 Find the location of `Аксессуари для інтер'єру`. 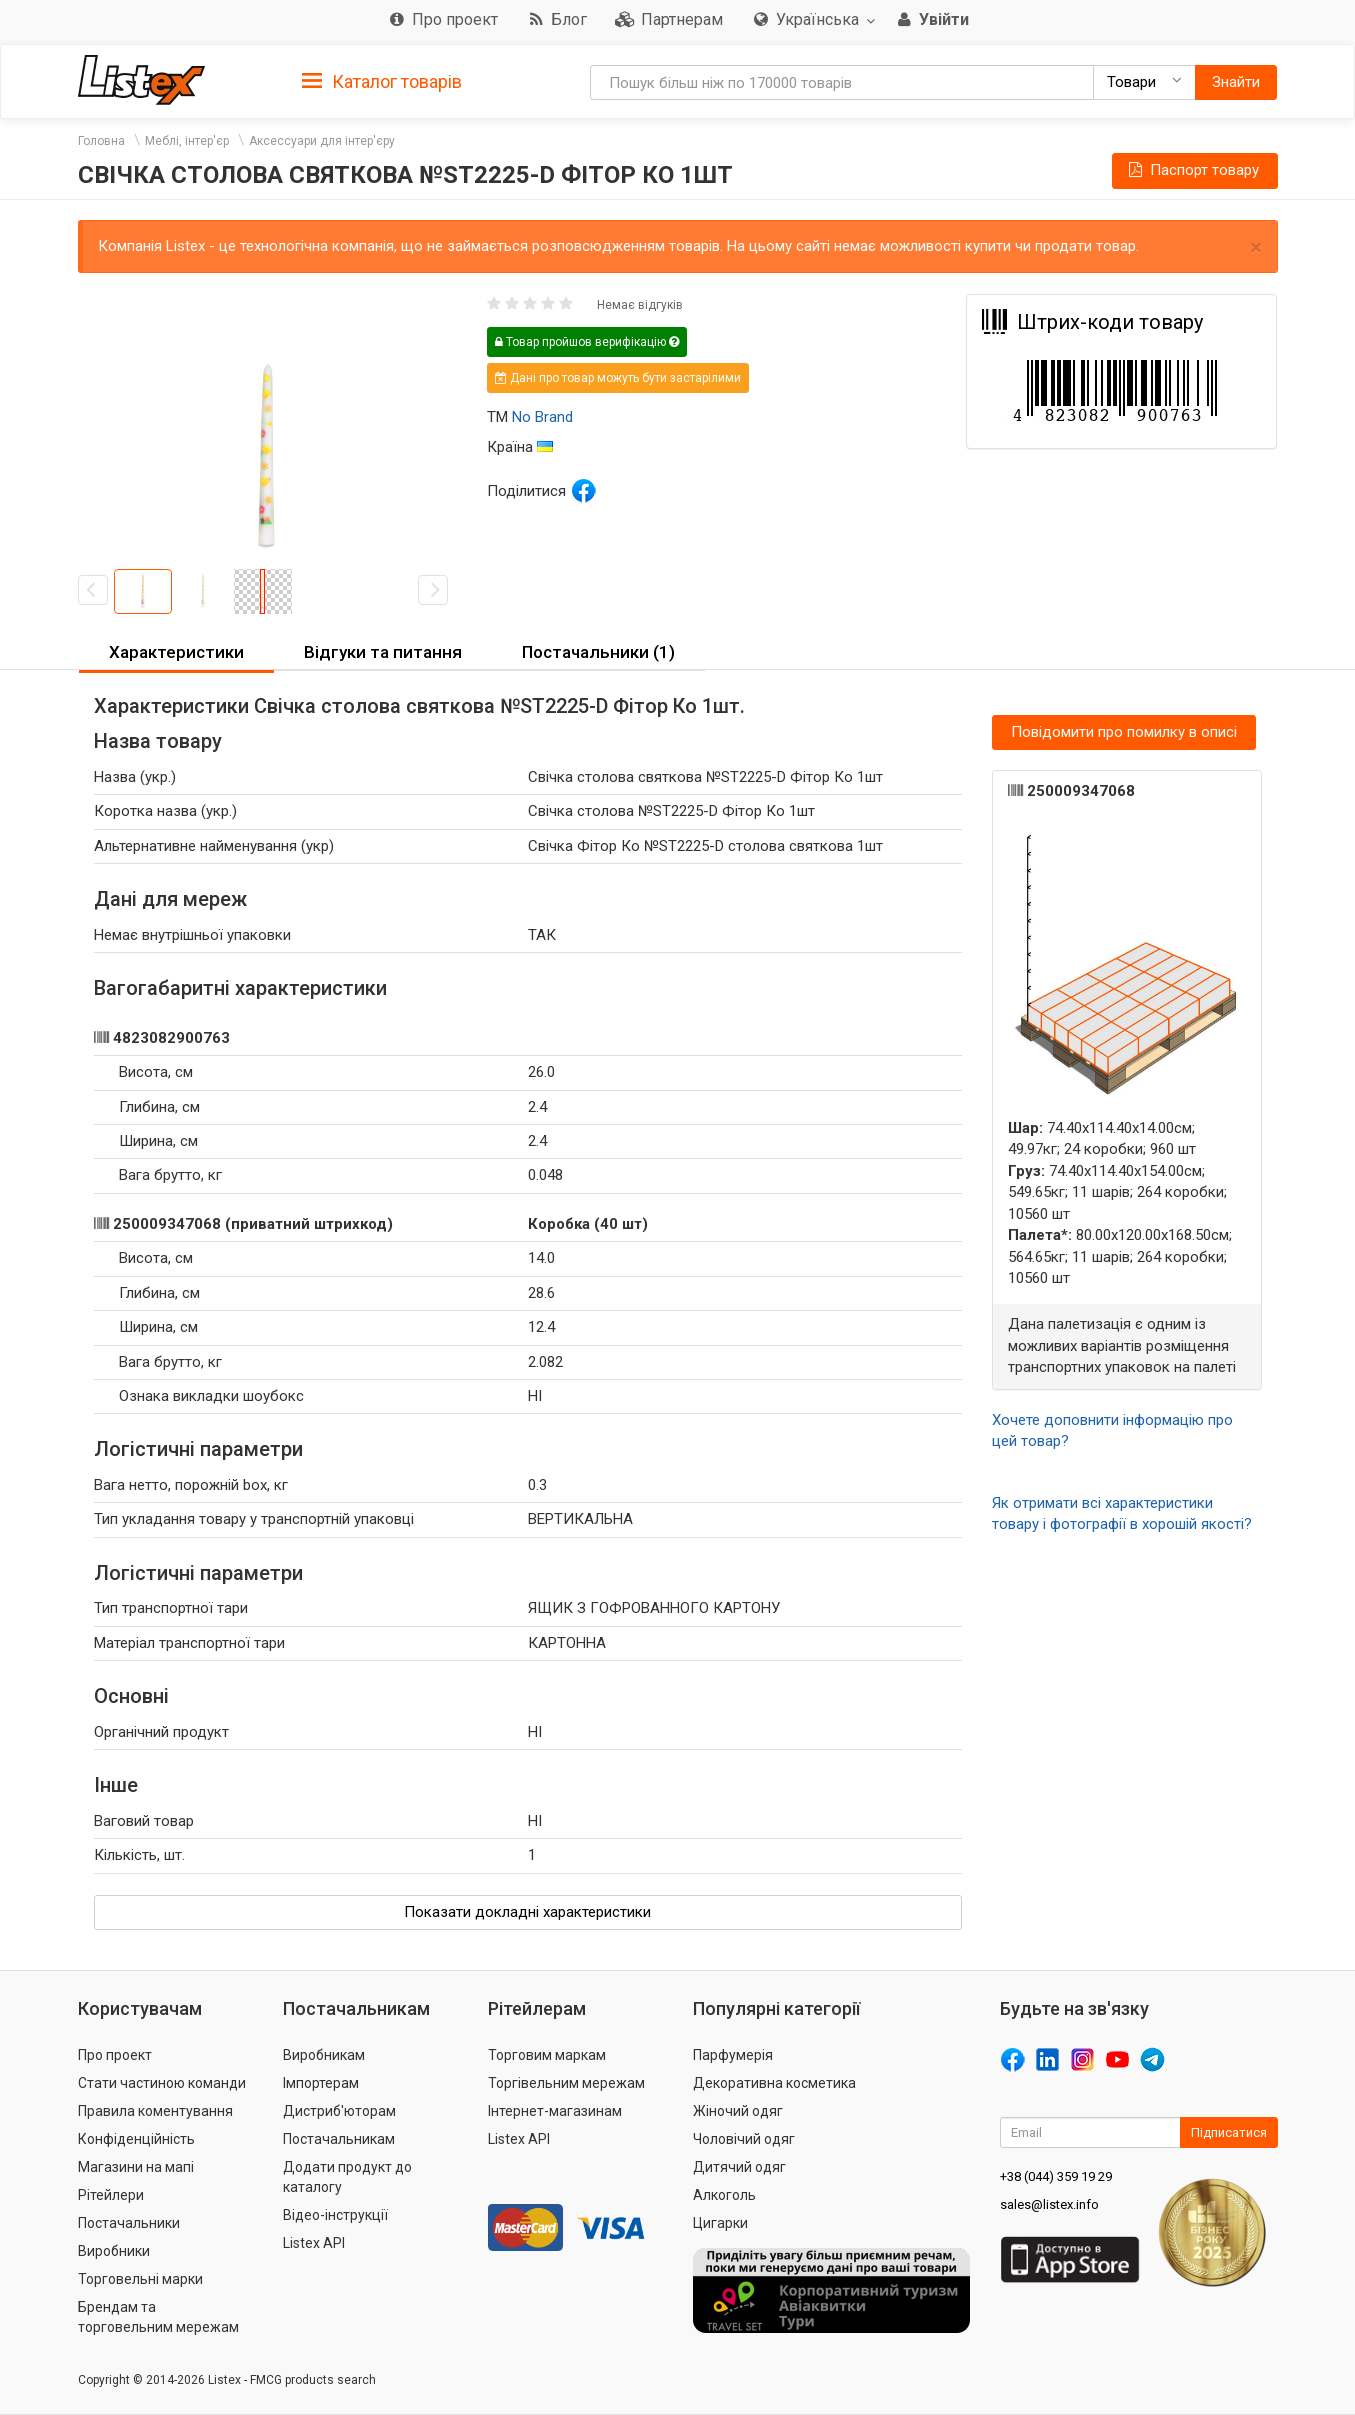

Аксессуари для інтер'єру is located at coordinates (322, 141).